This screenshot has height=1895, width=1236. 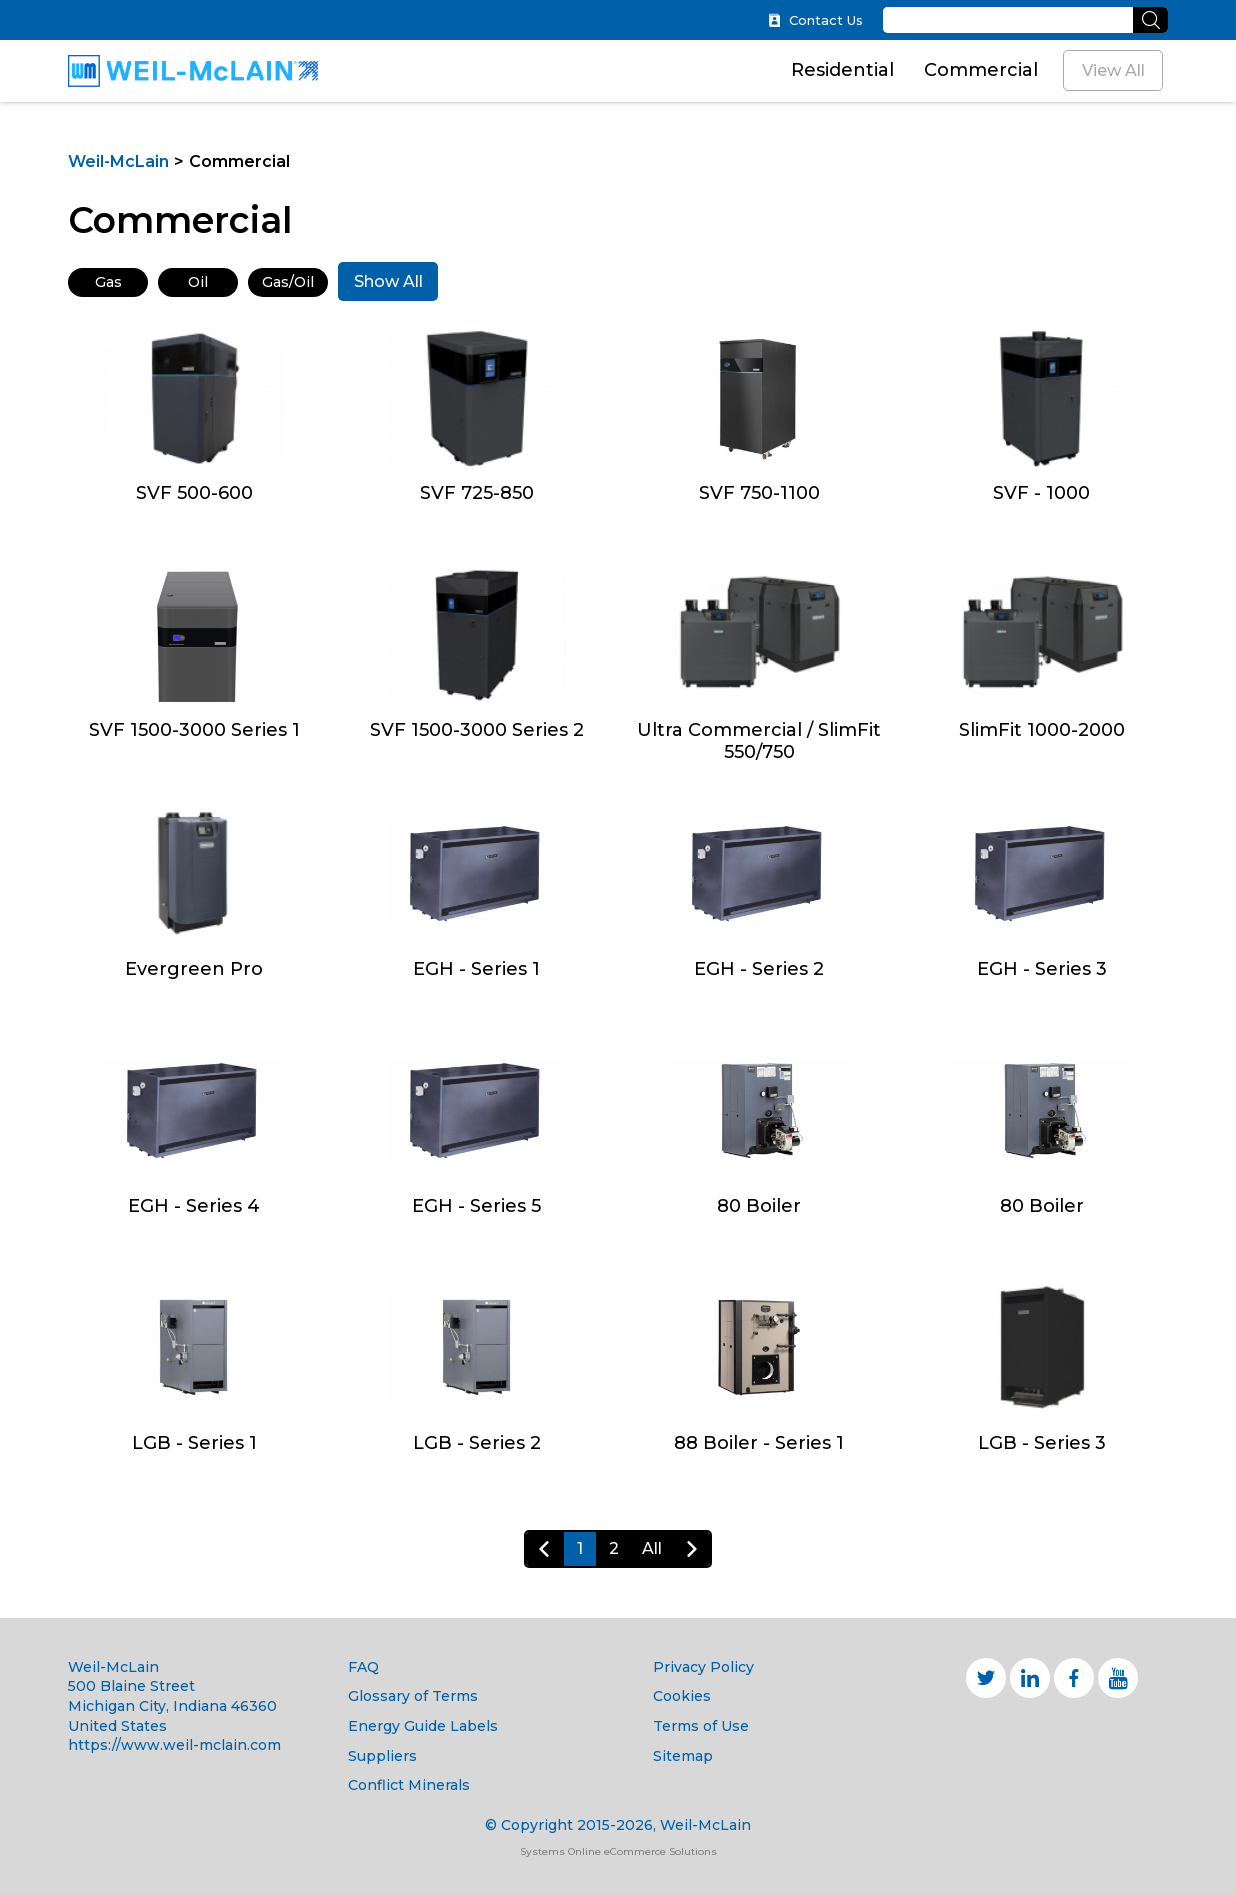 What do you see at coordinates (409, 1785) in the screenshot?
I see `Conflict Minerals` at bounding box center [409, 1785].